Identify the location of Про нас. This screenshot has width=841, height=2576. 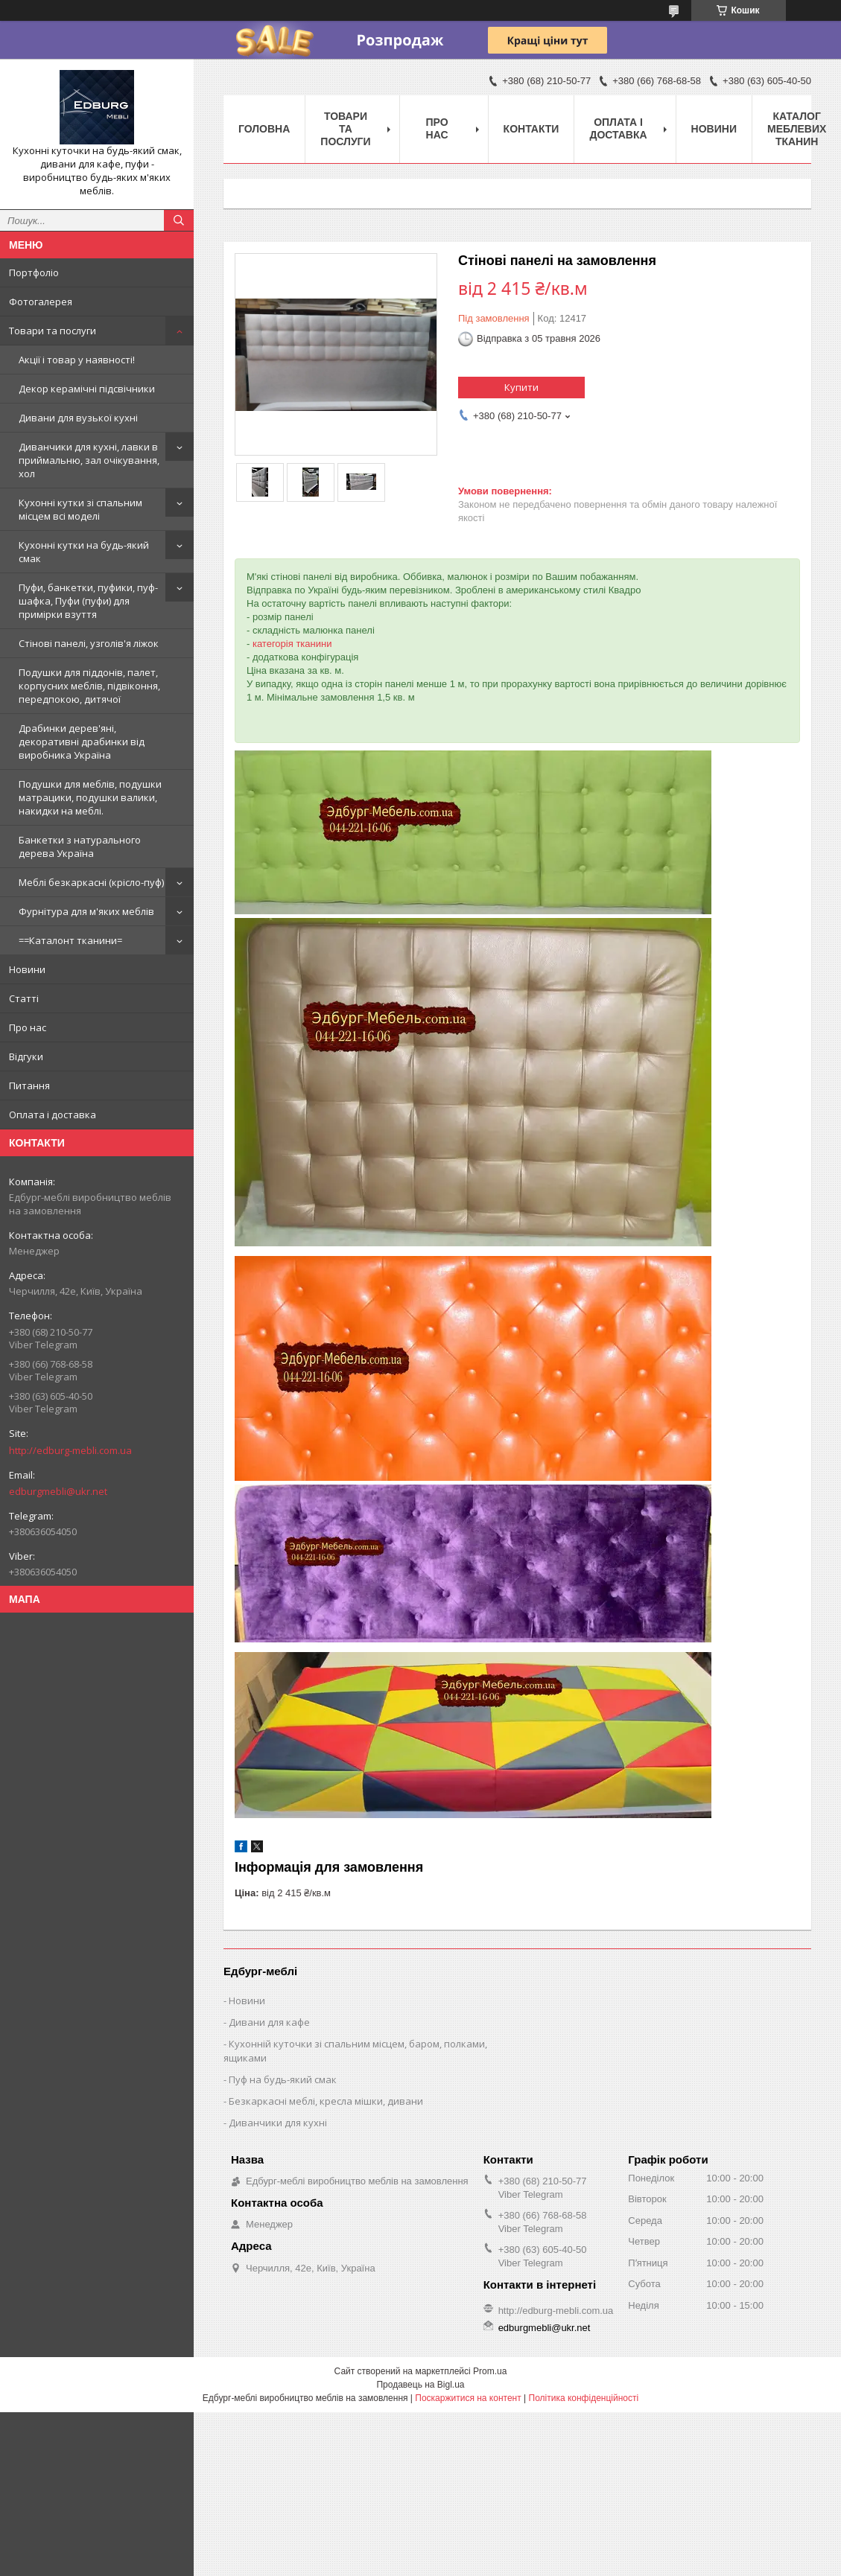
(27, 1027).